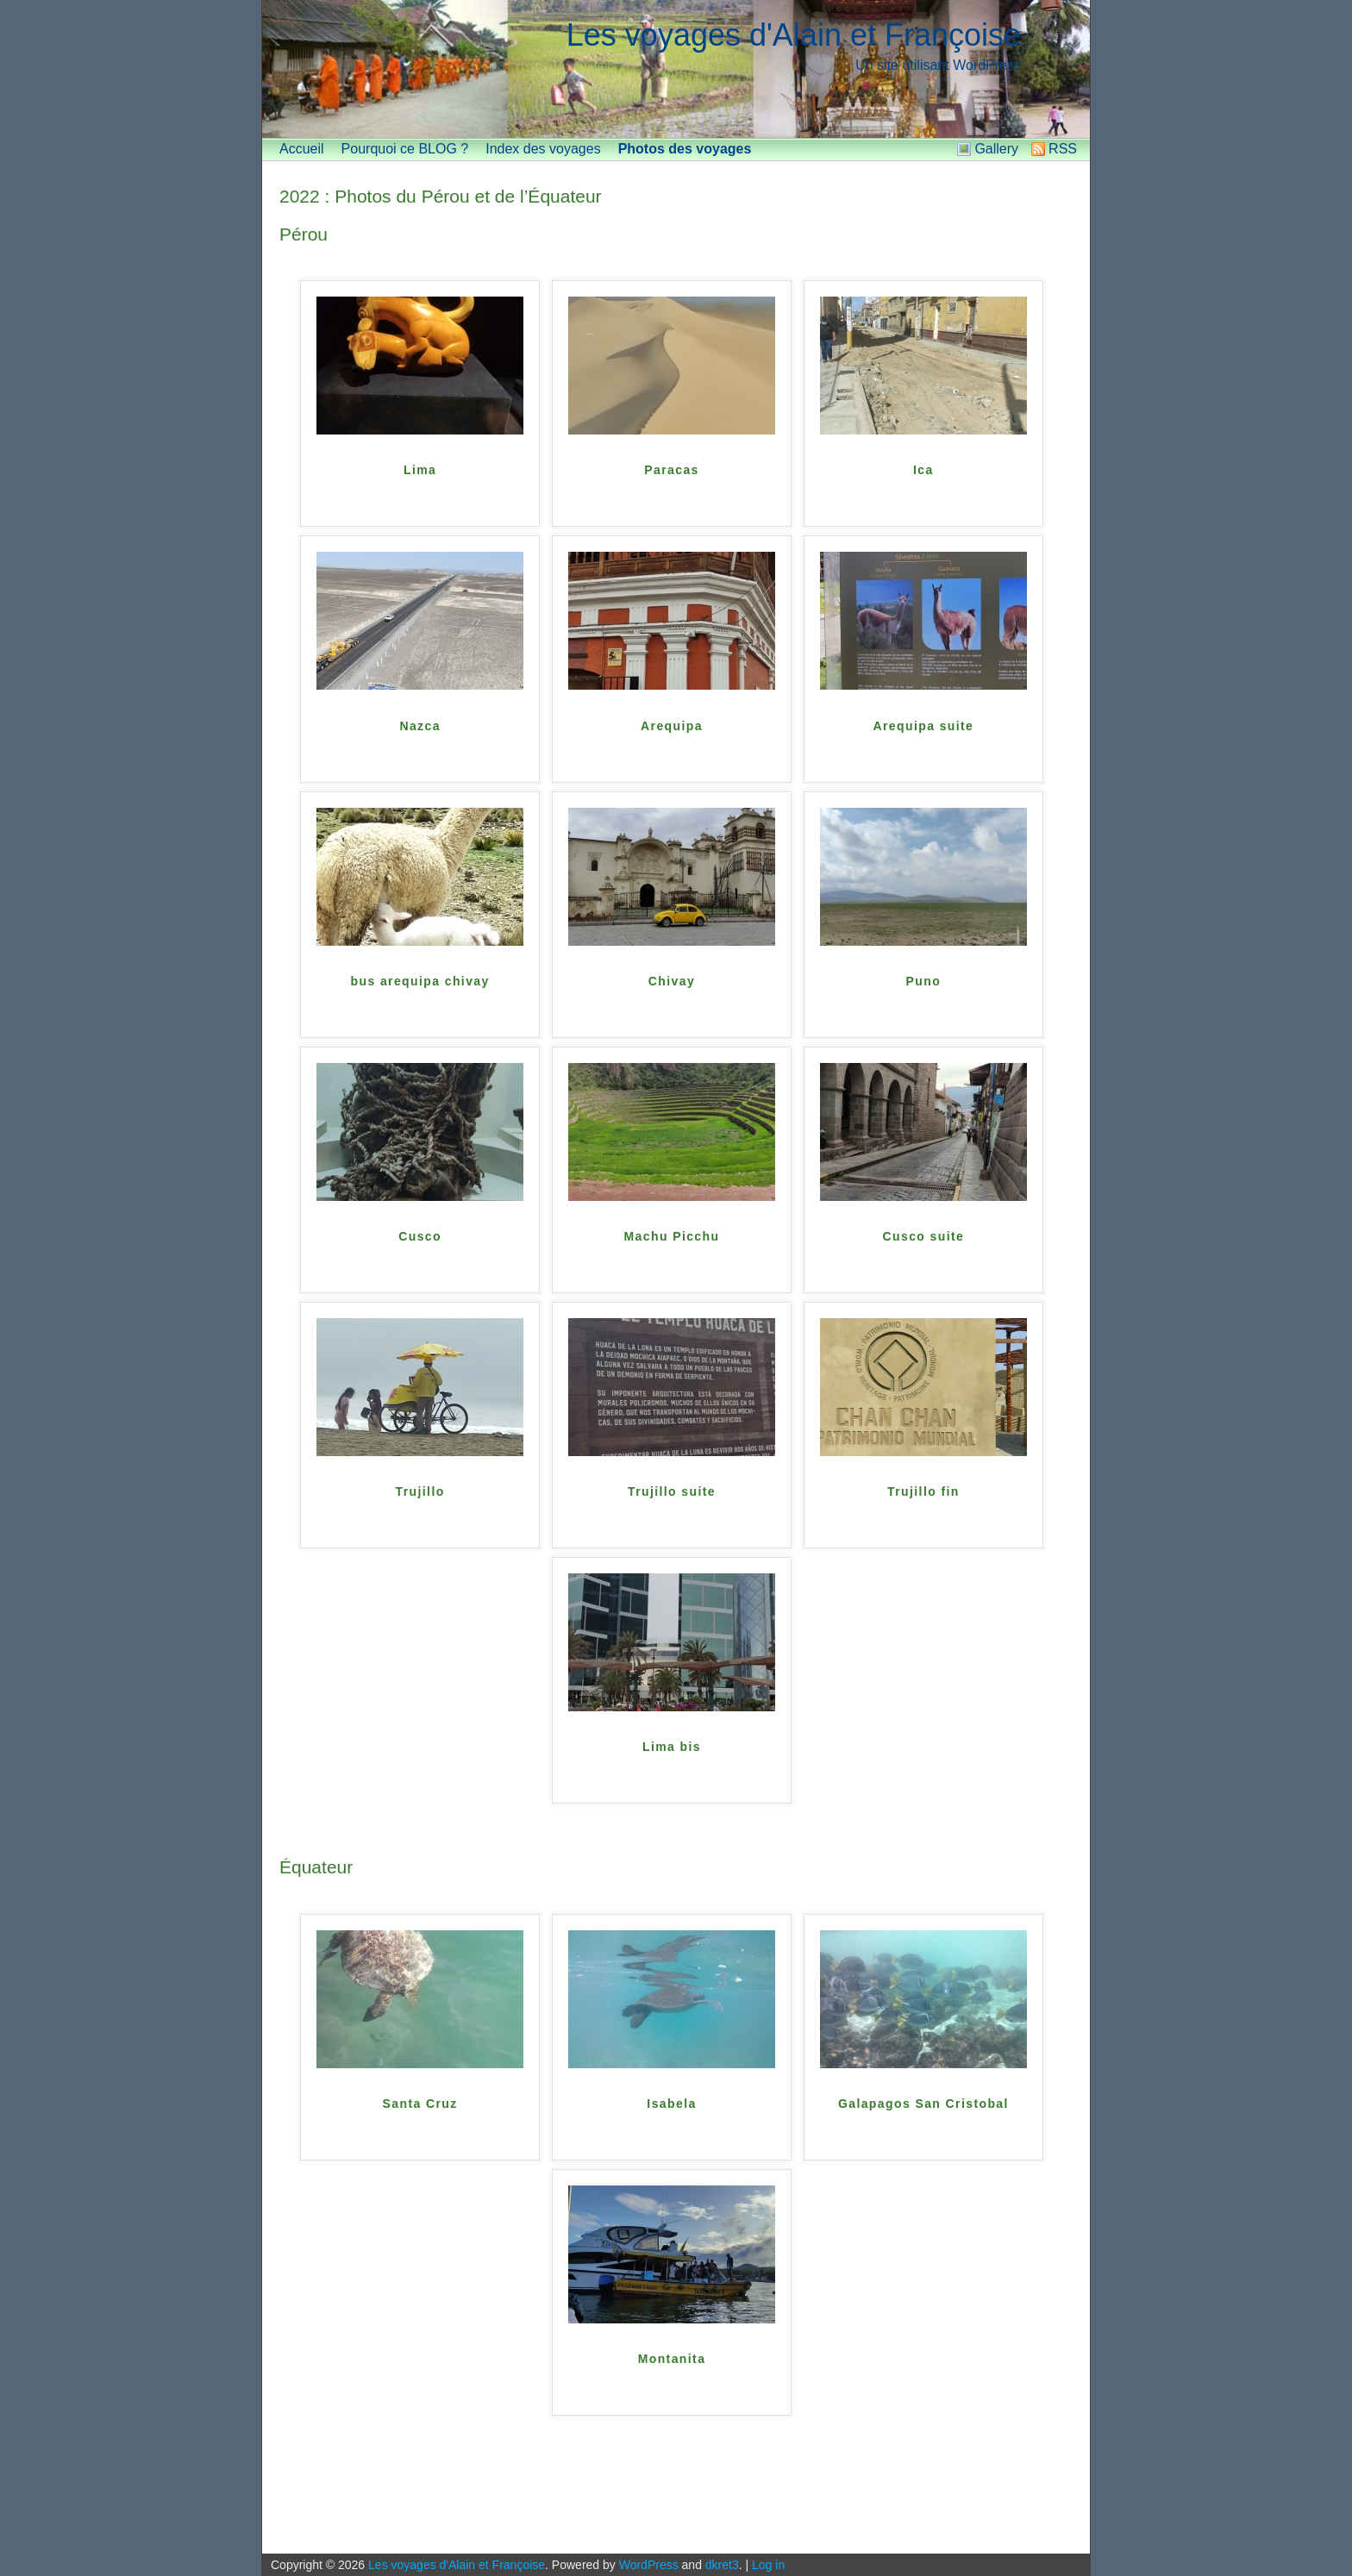 The width and height of the screenshot is (1352, 2576). What do you see at coordinates (923, 2103) in the screenshot?
I see `Galapagos San Cristobal` at bounding box center [923, 2103].